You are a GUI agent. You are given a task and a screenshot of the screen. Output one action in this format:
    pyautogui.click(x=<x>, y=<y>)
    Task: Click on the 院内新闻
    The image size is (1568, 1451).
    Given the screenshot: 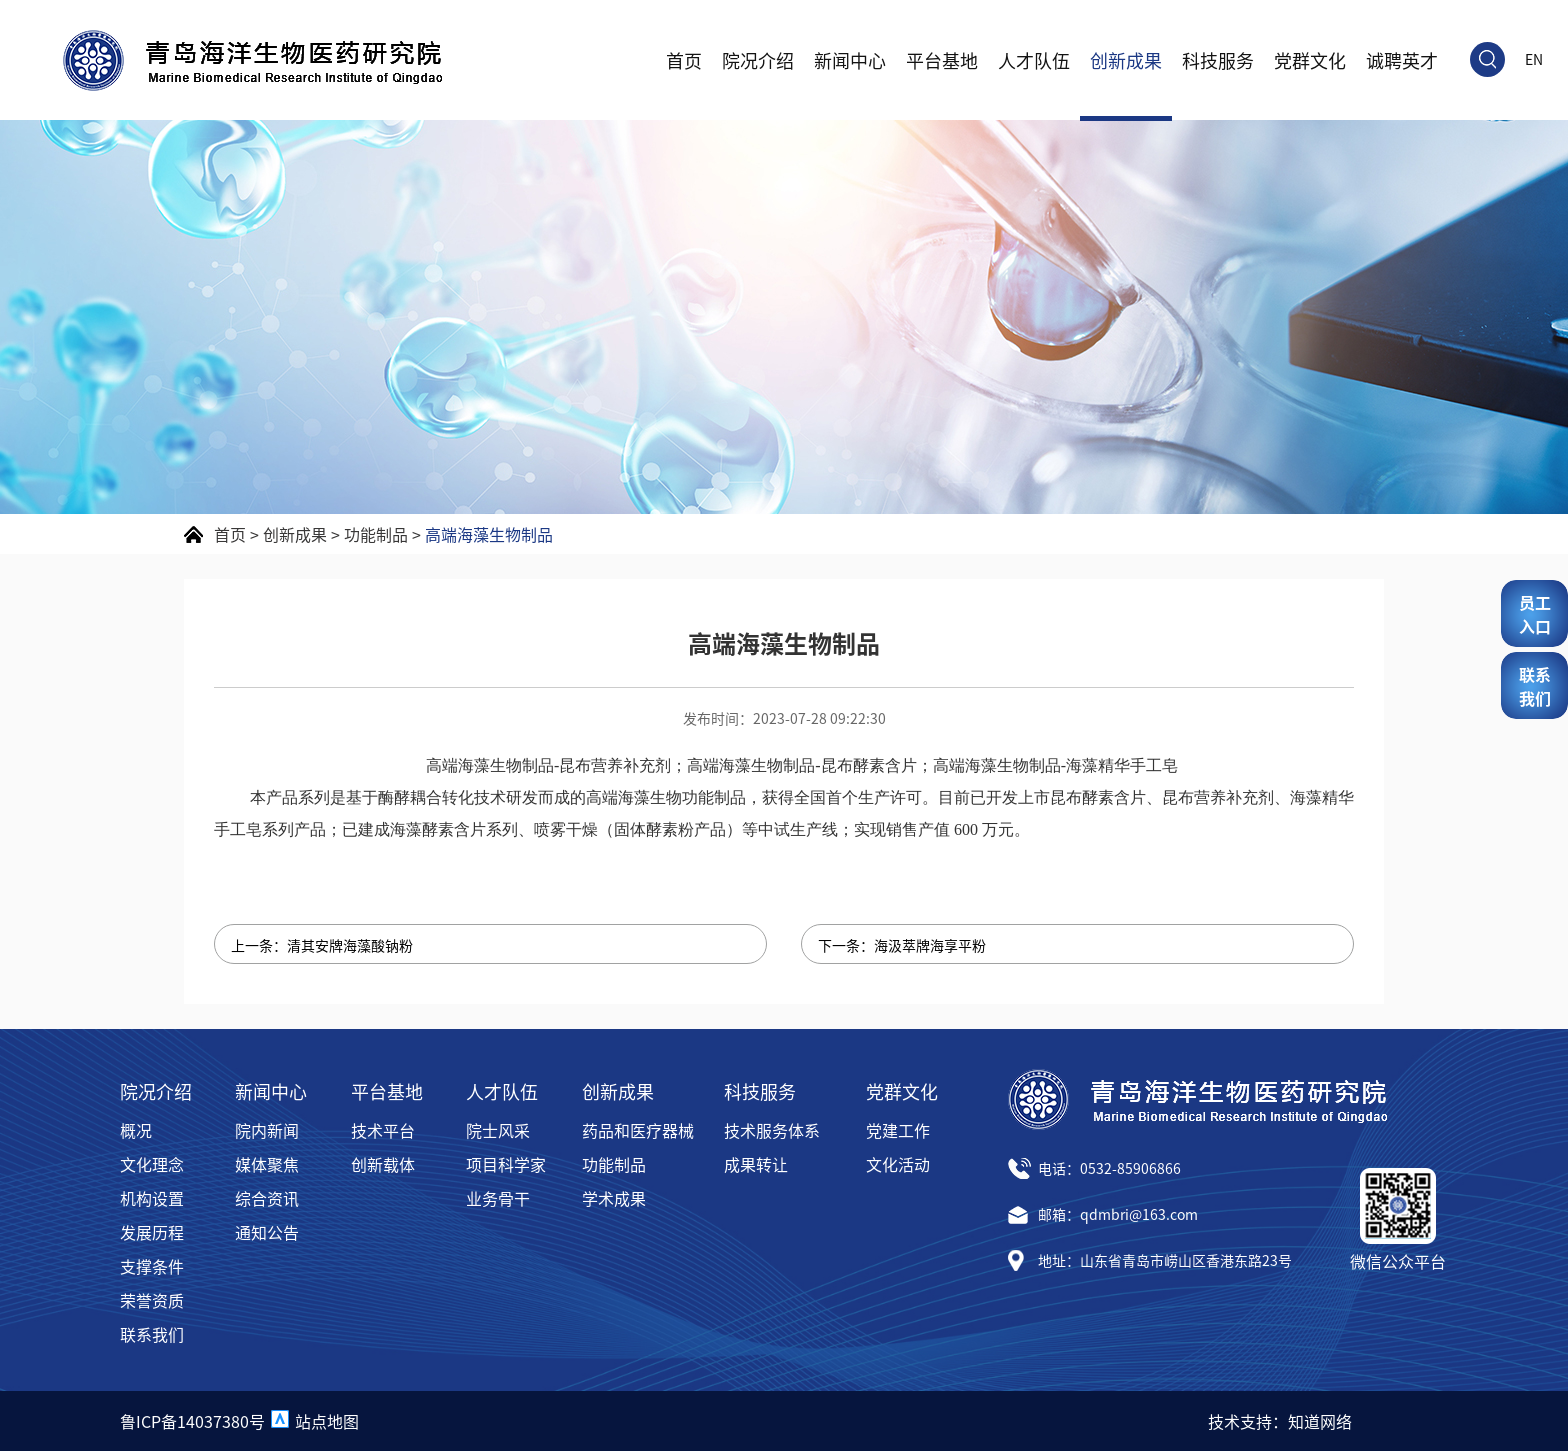 What is the action you would take?
    pyautogui.click(x=267, y=1130)
    